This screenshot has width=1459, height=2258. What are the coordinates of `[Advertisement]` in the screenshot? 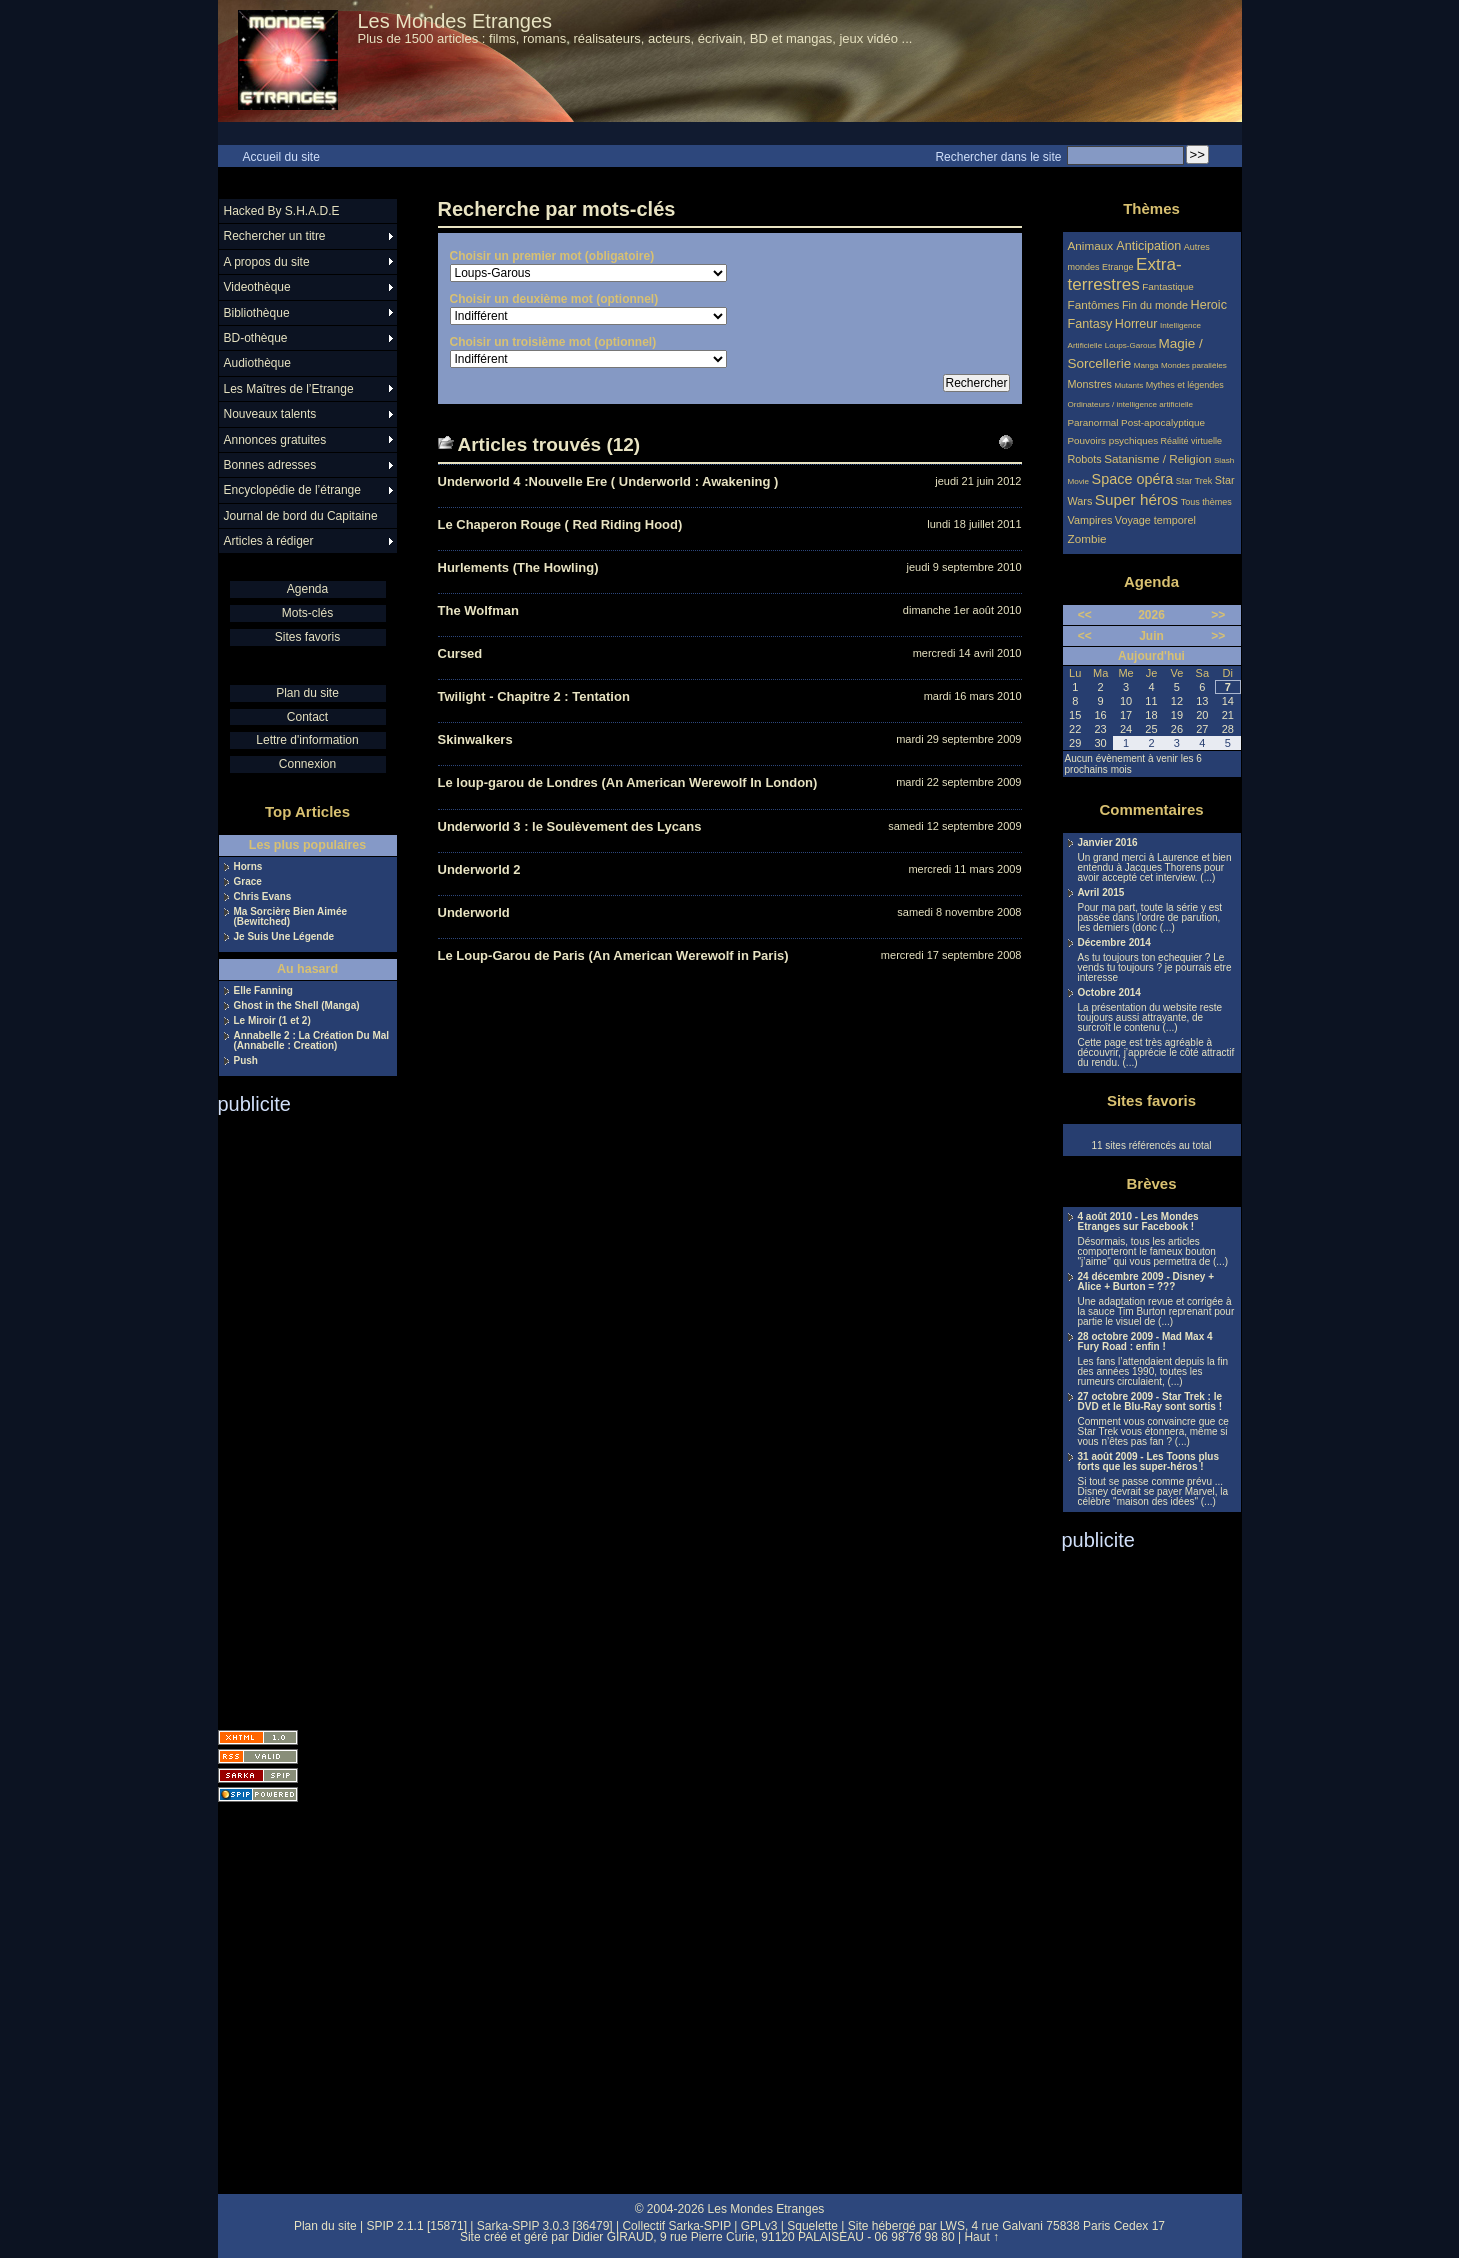 It's located at (298, 1416).